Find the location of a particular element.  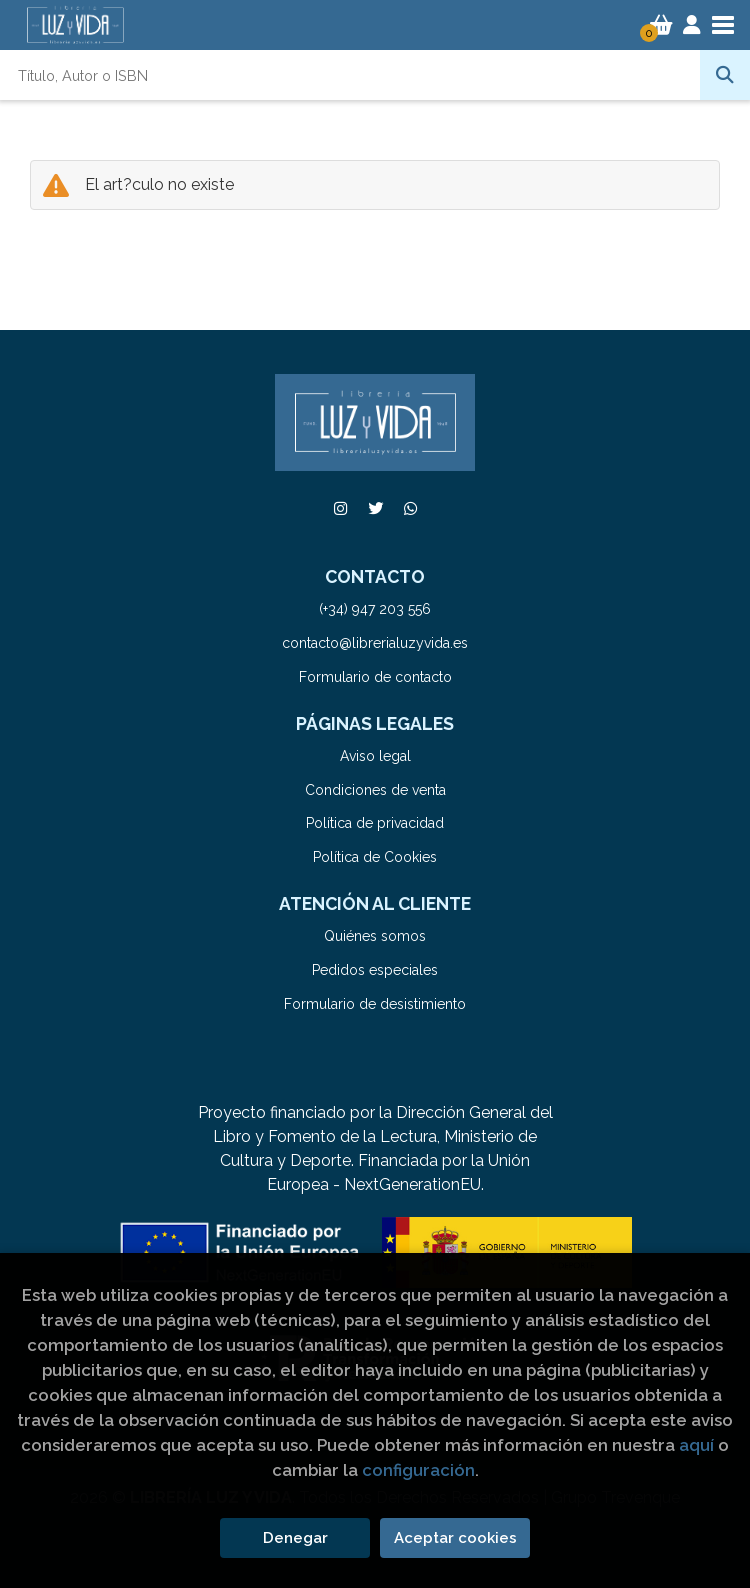

Política de privacidad is located at coordinates (375, 823).